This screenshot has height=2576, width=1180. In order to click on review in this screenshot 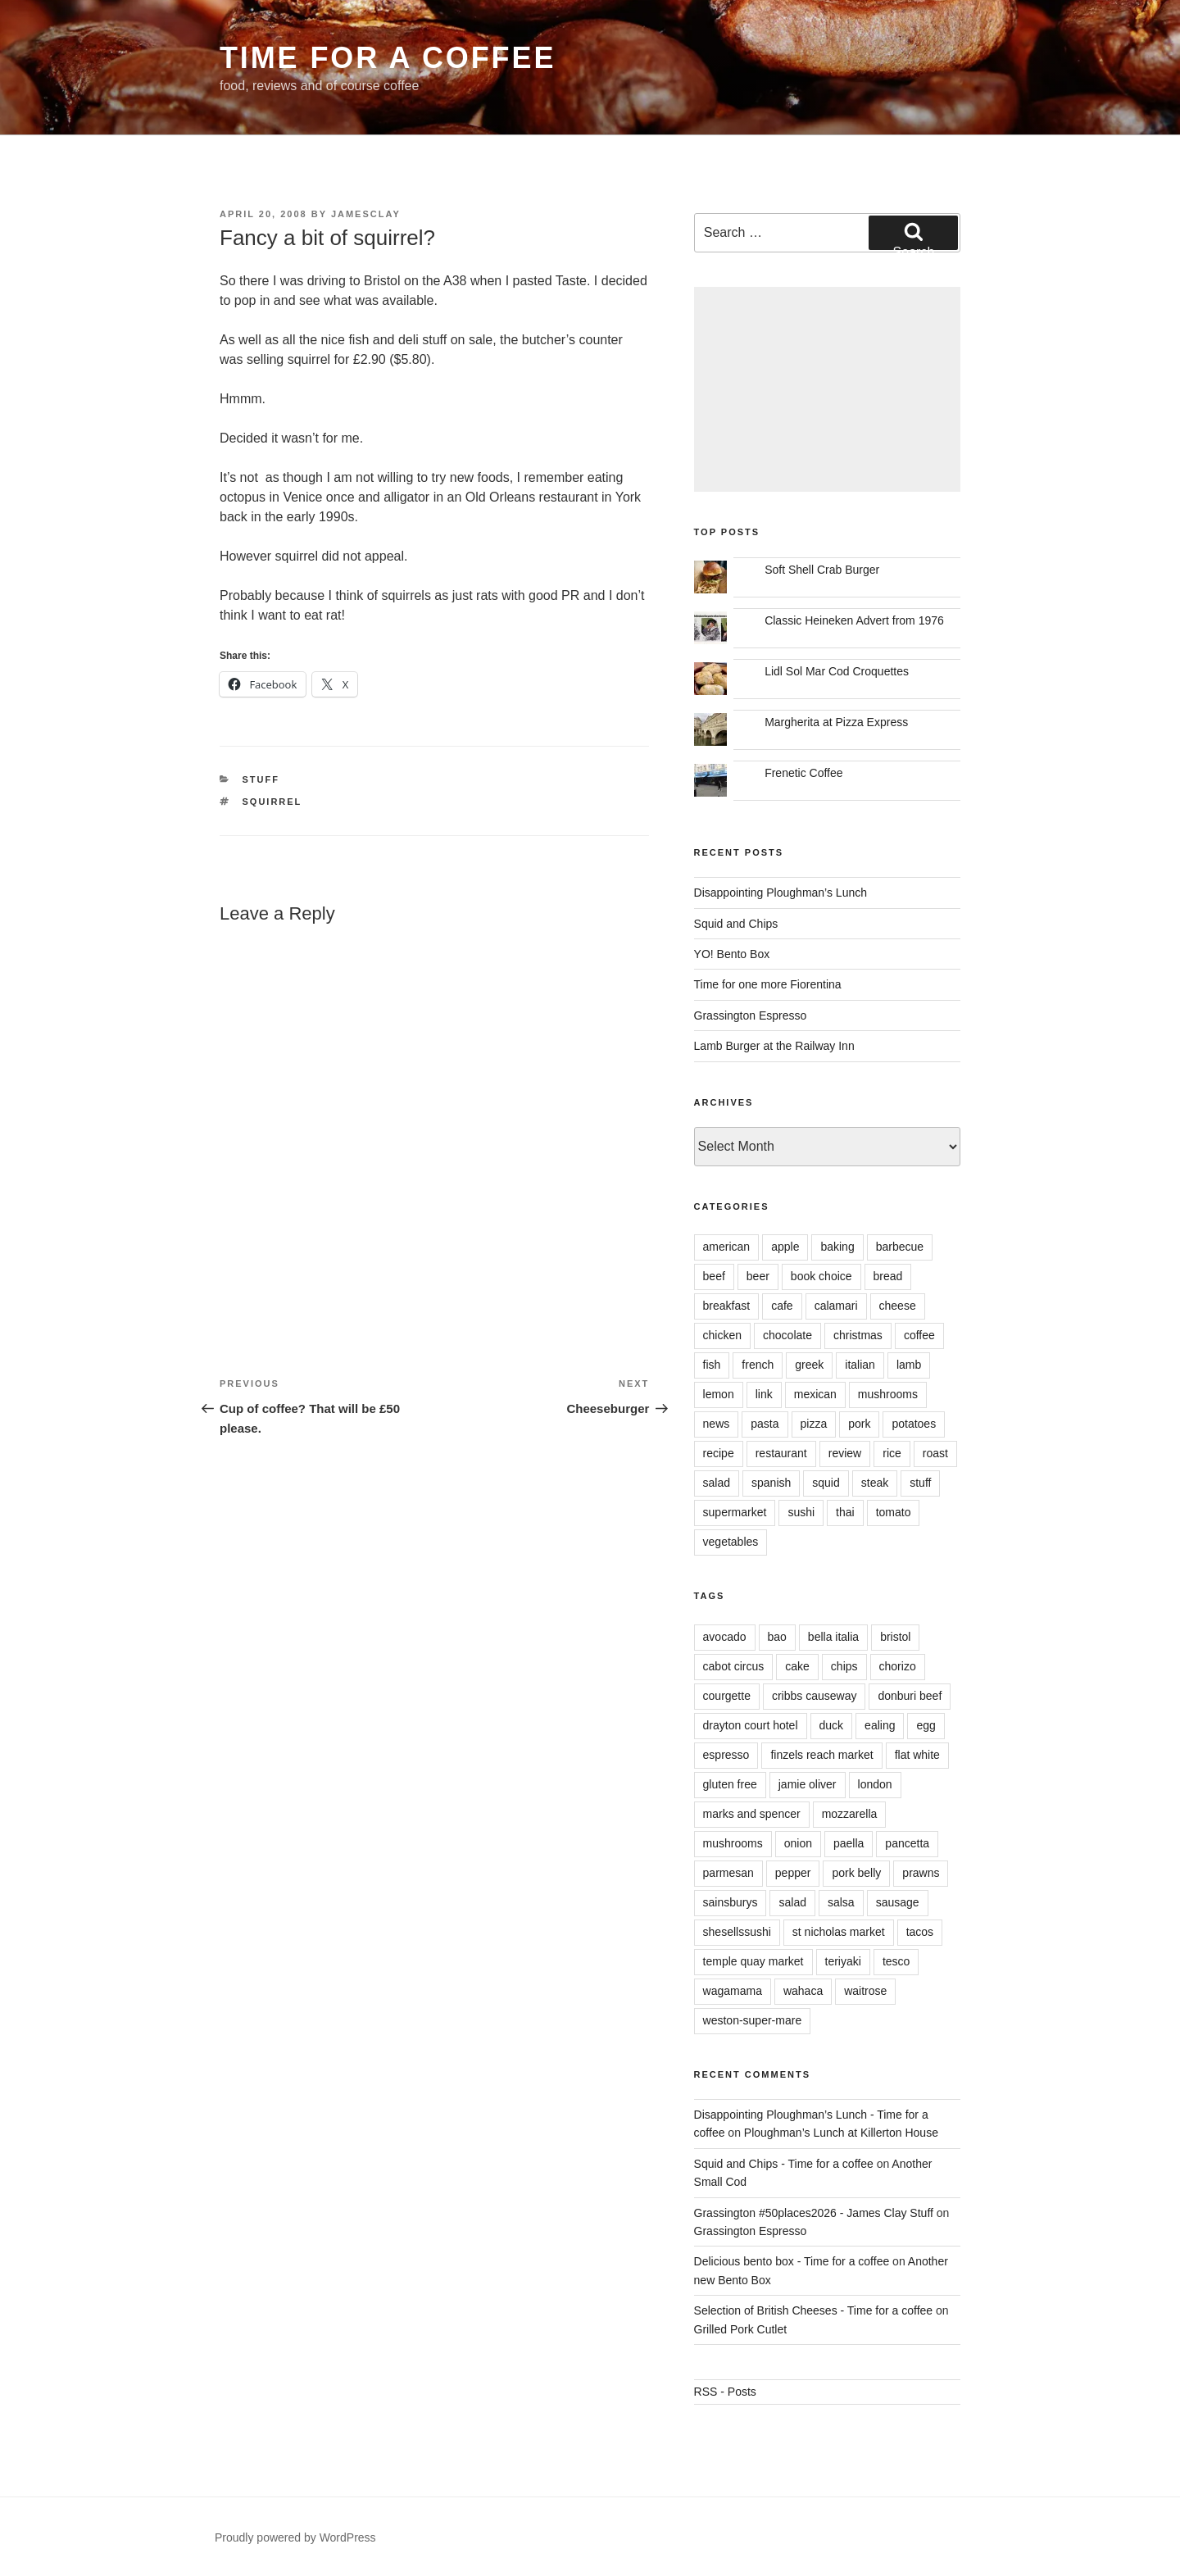, I will do `click(844, 1453)`.